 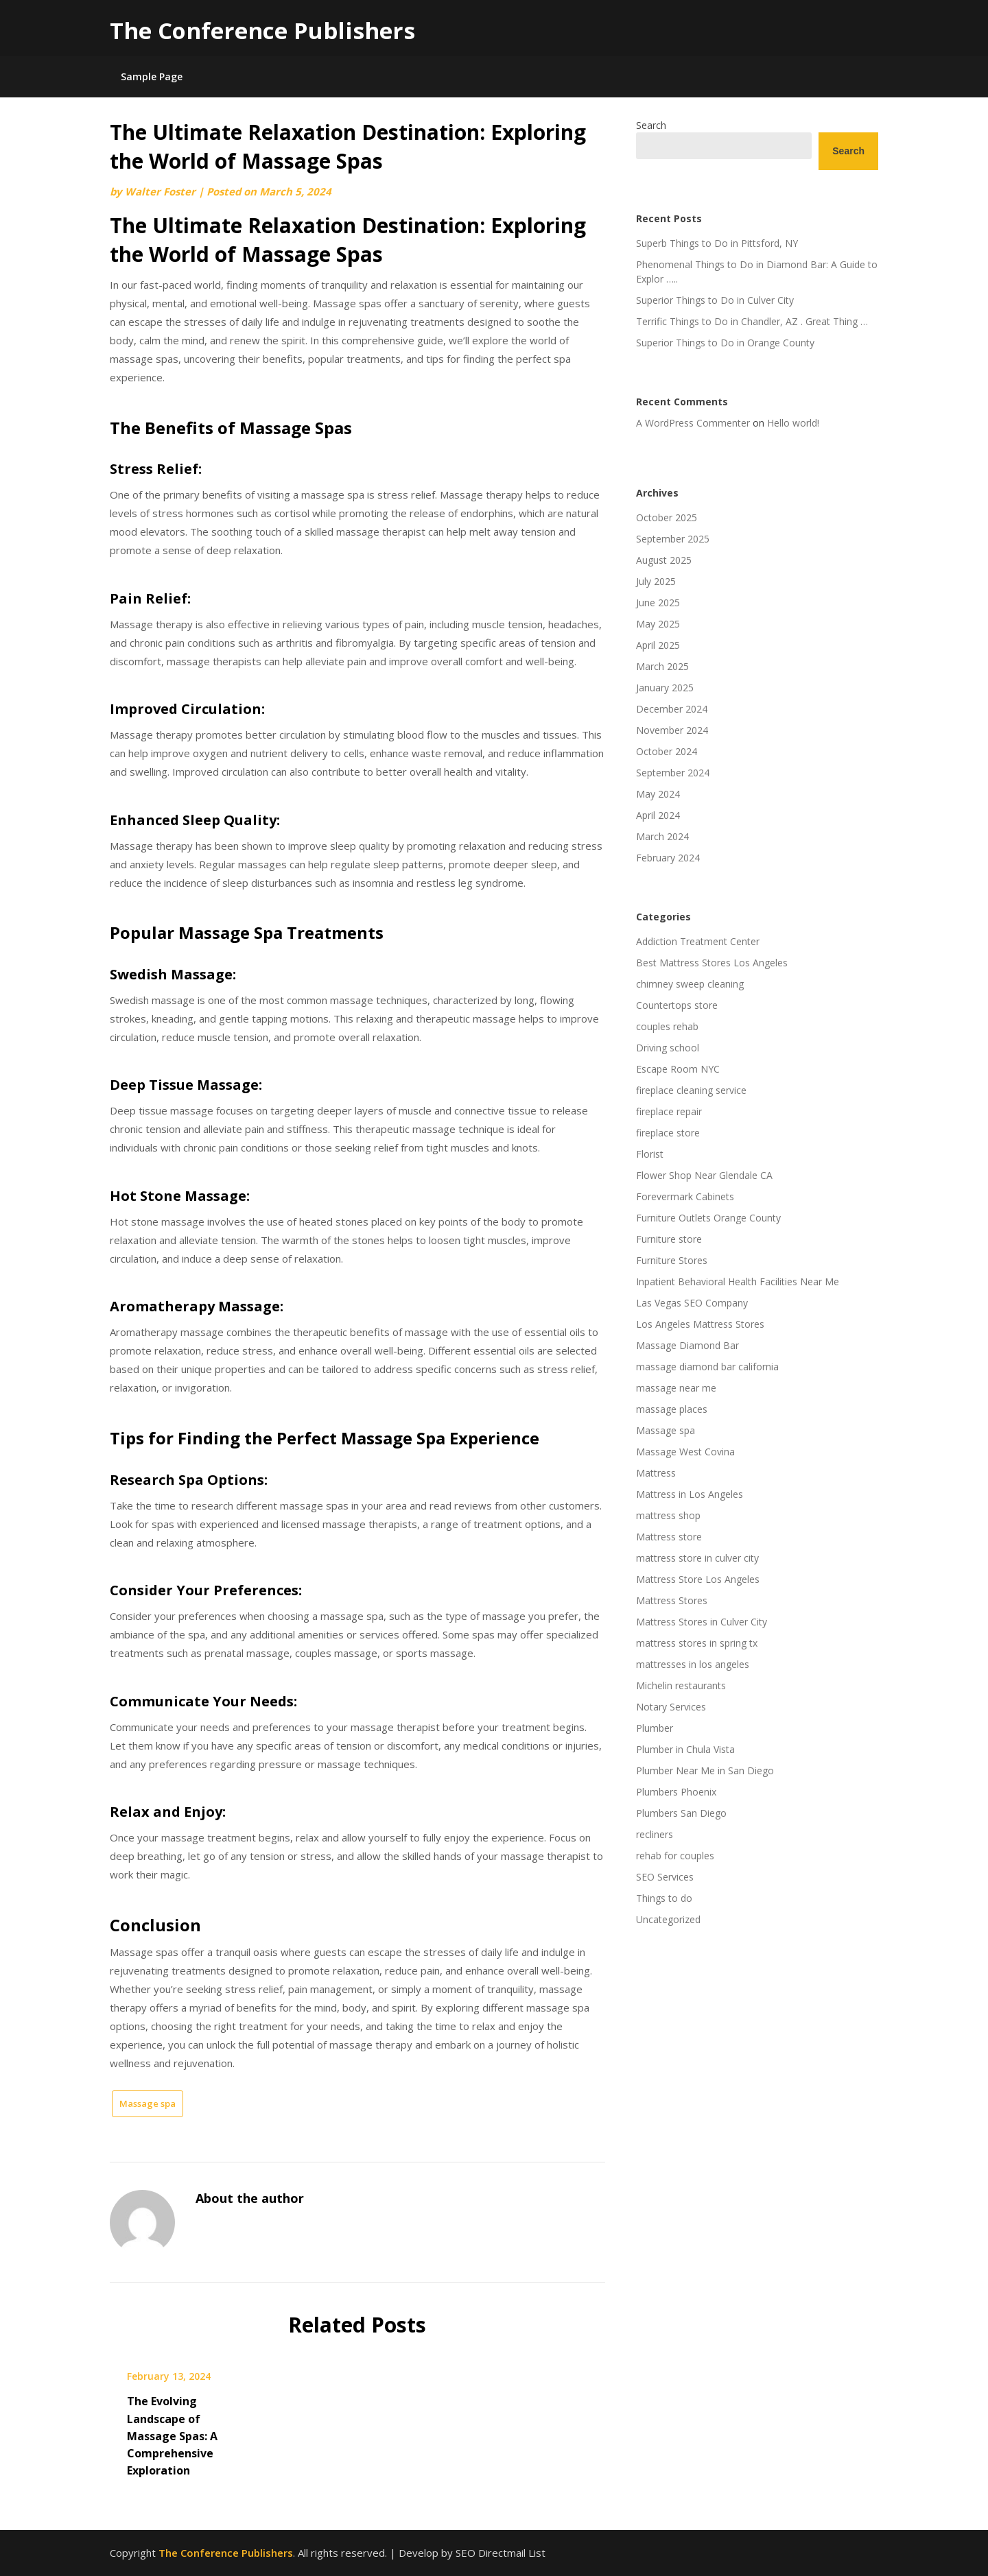 I want to click on Los Angeles Mattress Stores, so click(x=700, y=1324).